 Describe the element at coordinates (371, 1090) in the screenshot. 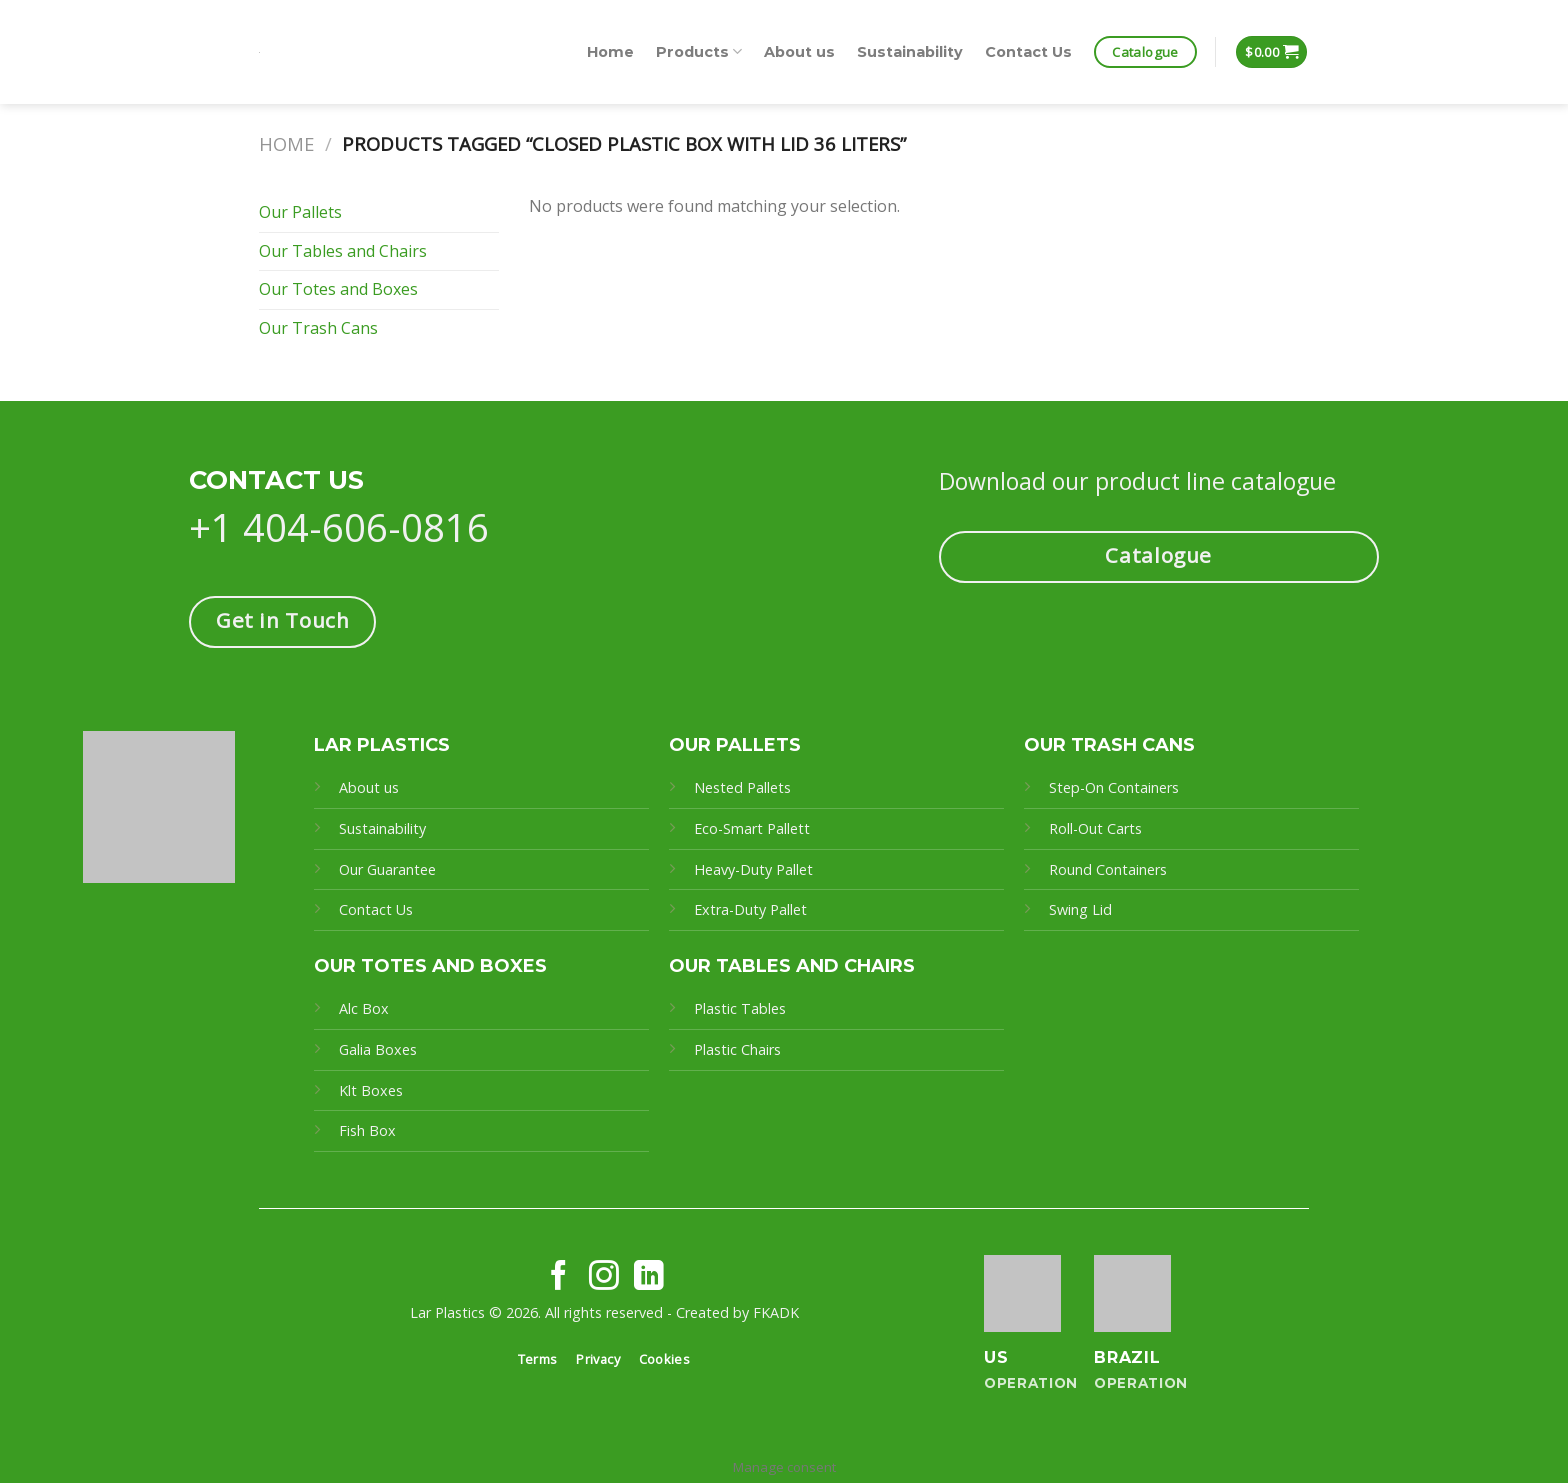

I see `Klt Boxes` at that location.